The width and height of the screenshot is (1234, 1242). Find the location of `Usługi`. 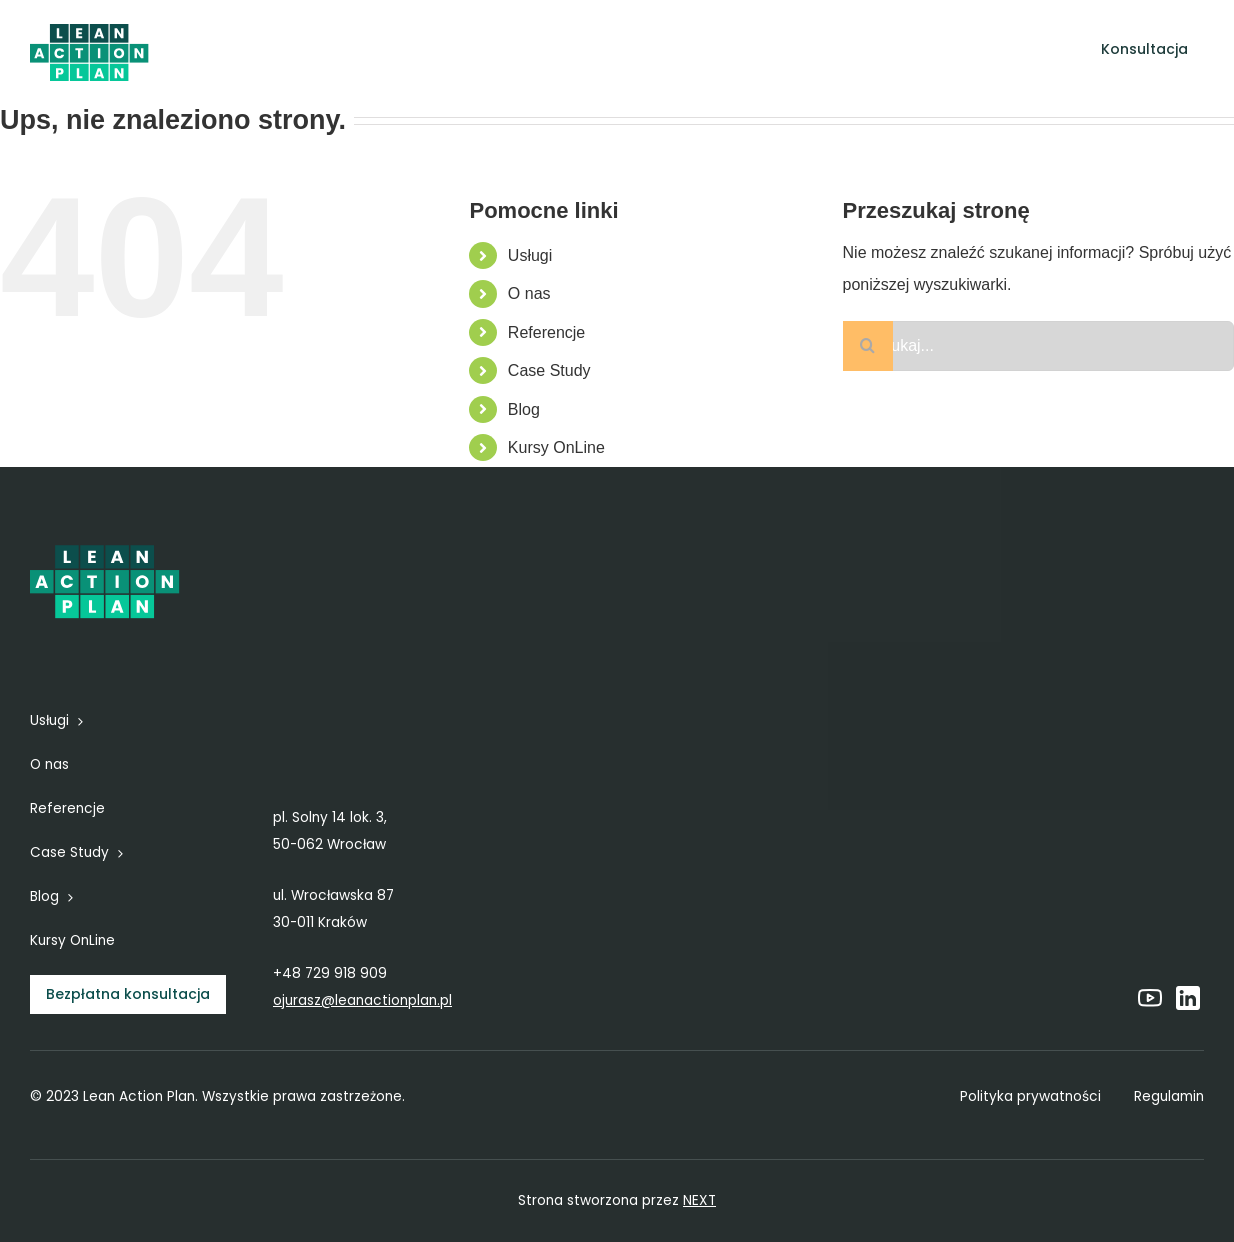

Usługi is located at coordinates (530, 255).